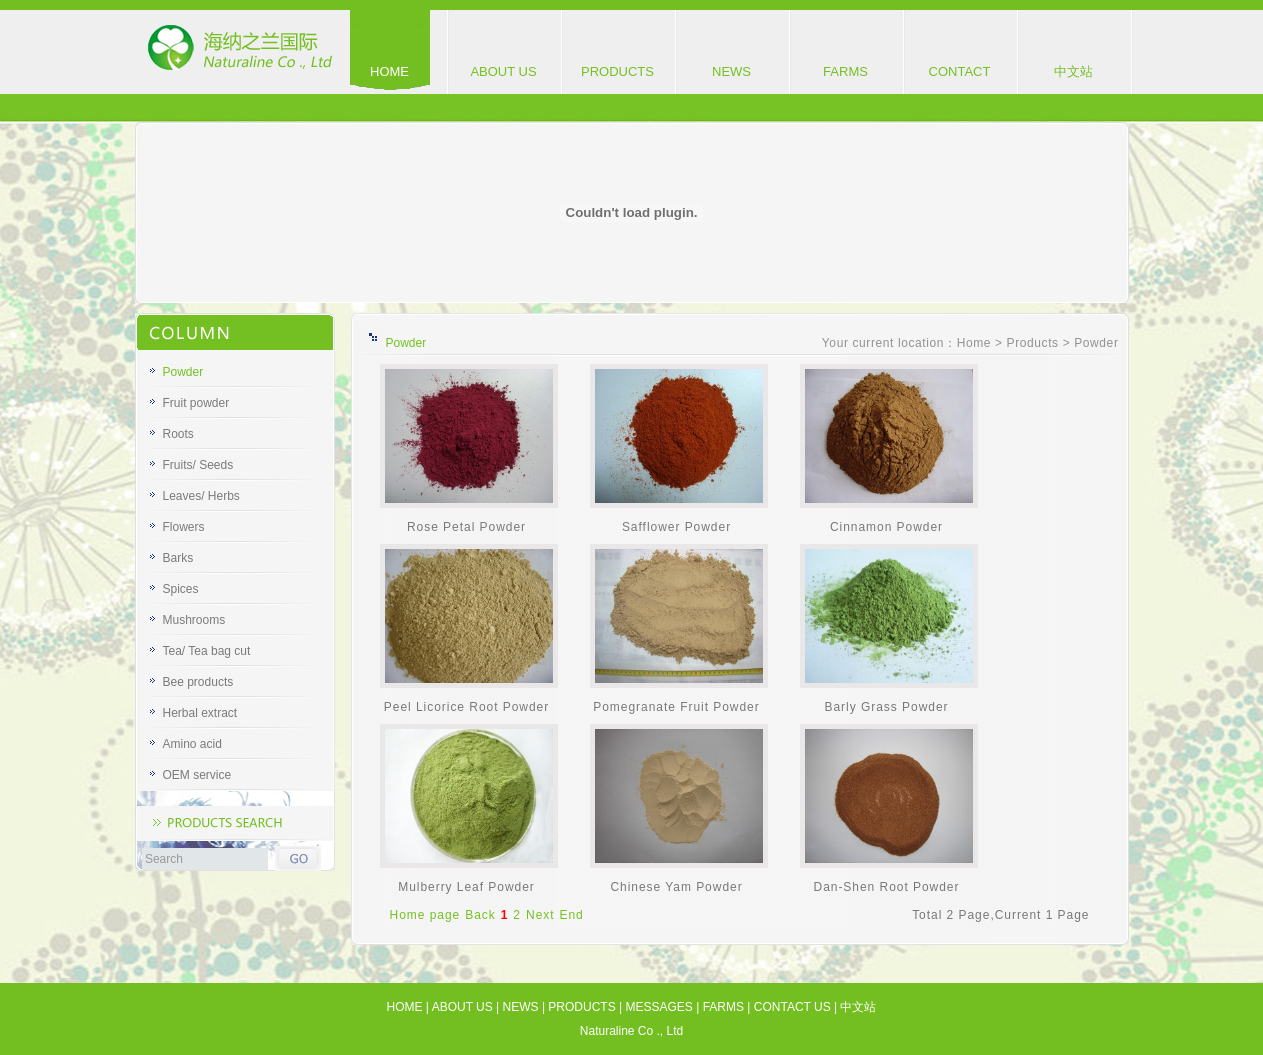 Image resolution: width=1263 pixels, height=1055 pixels. Describe the element at coordinates (389, 71) in the screenshot. I see `HOME` at that location.